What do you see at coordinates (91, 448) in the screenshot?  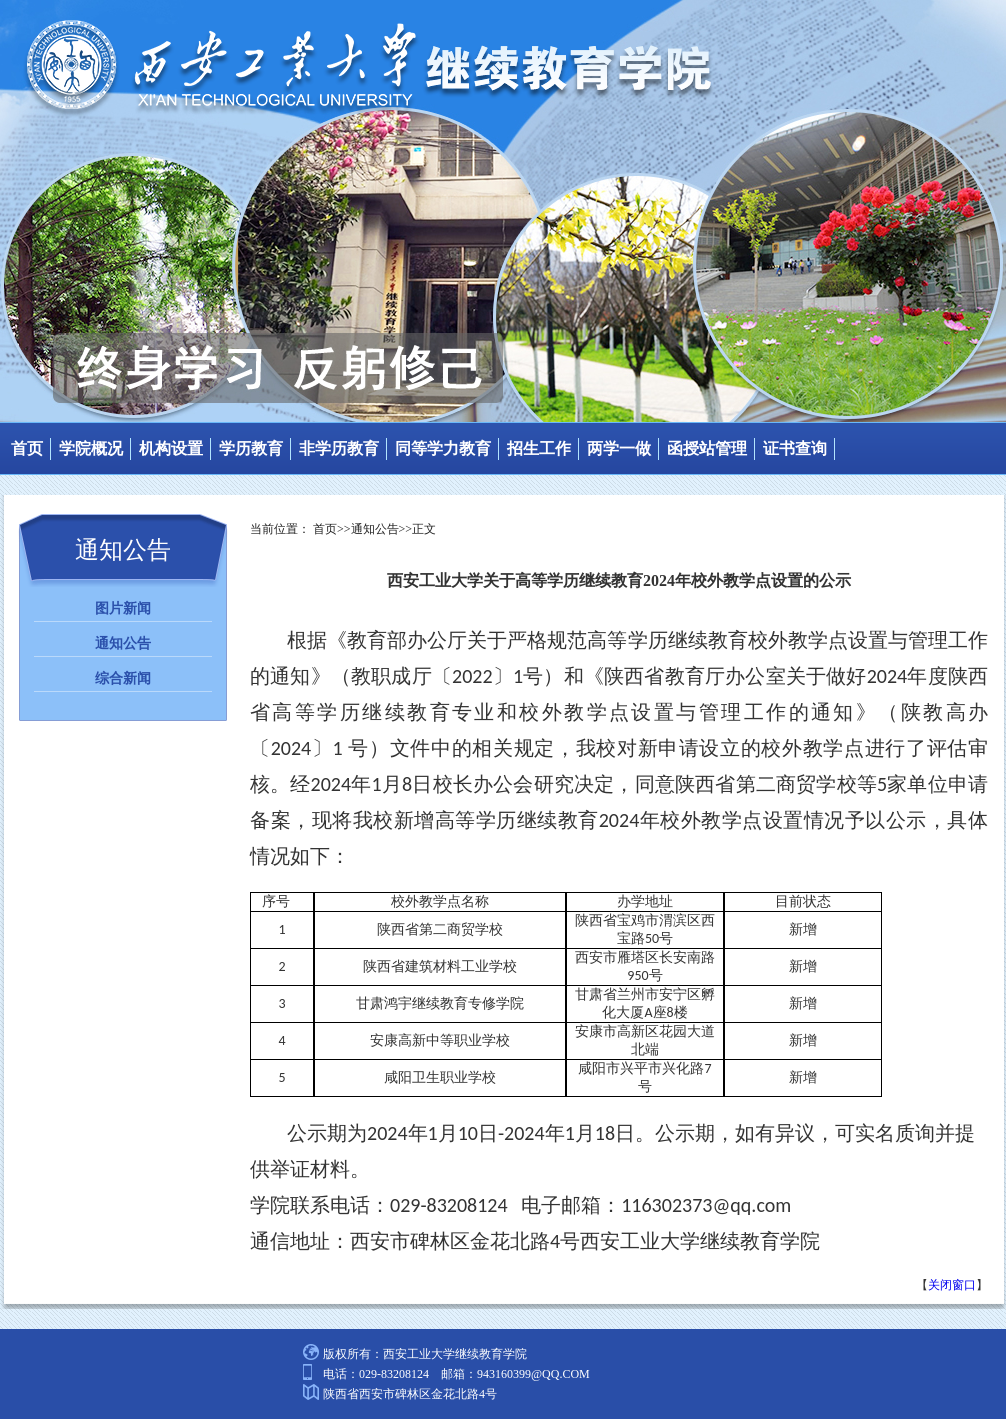 I see `学院概况` at bounding box center [91, 448].